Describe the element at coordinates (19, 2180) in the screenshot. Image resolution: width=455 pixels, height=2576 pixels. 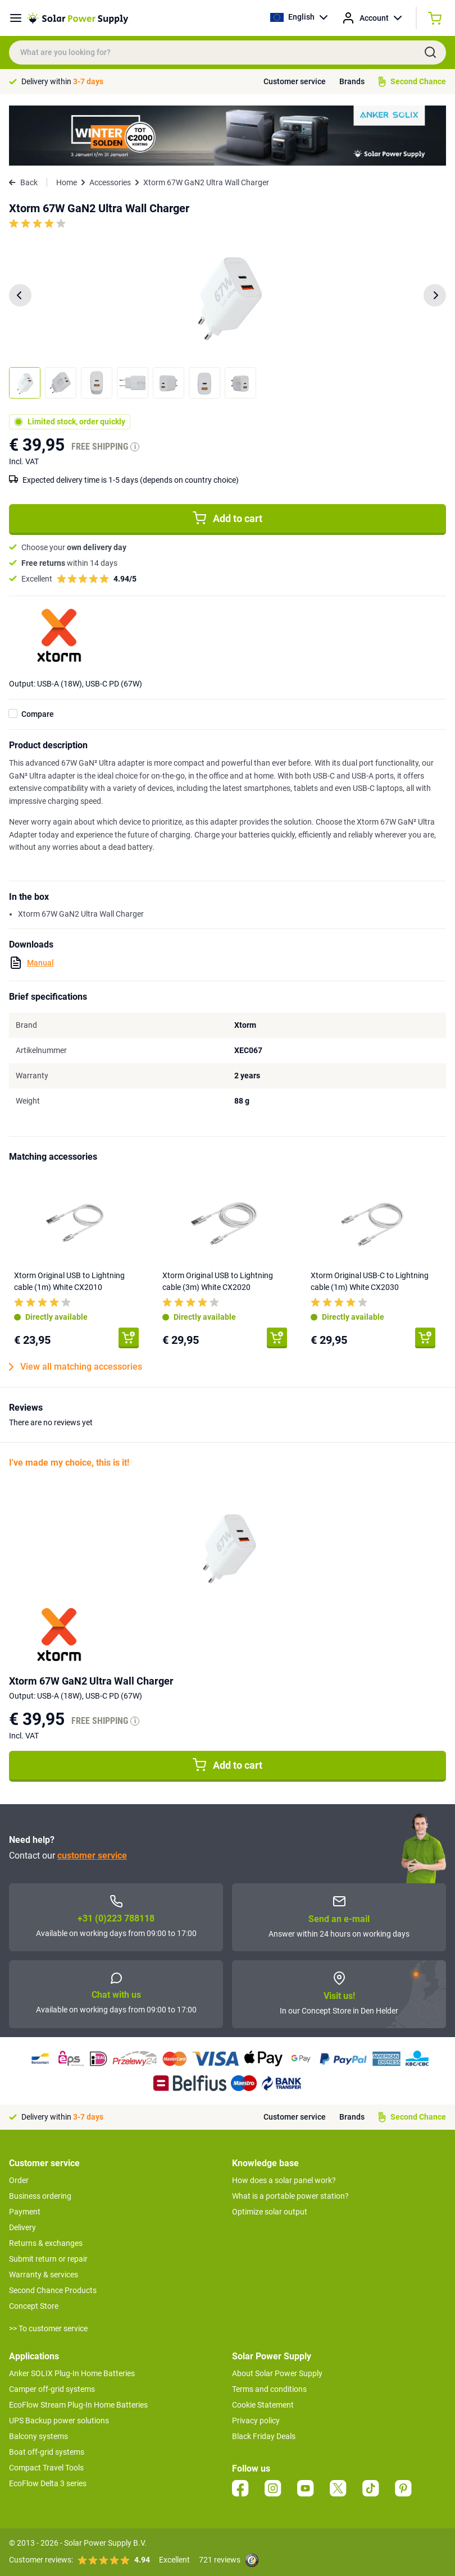
I see `Order` at that location.